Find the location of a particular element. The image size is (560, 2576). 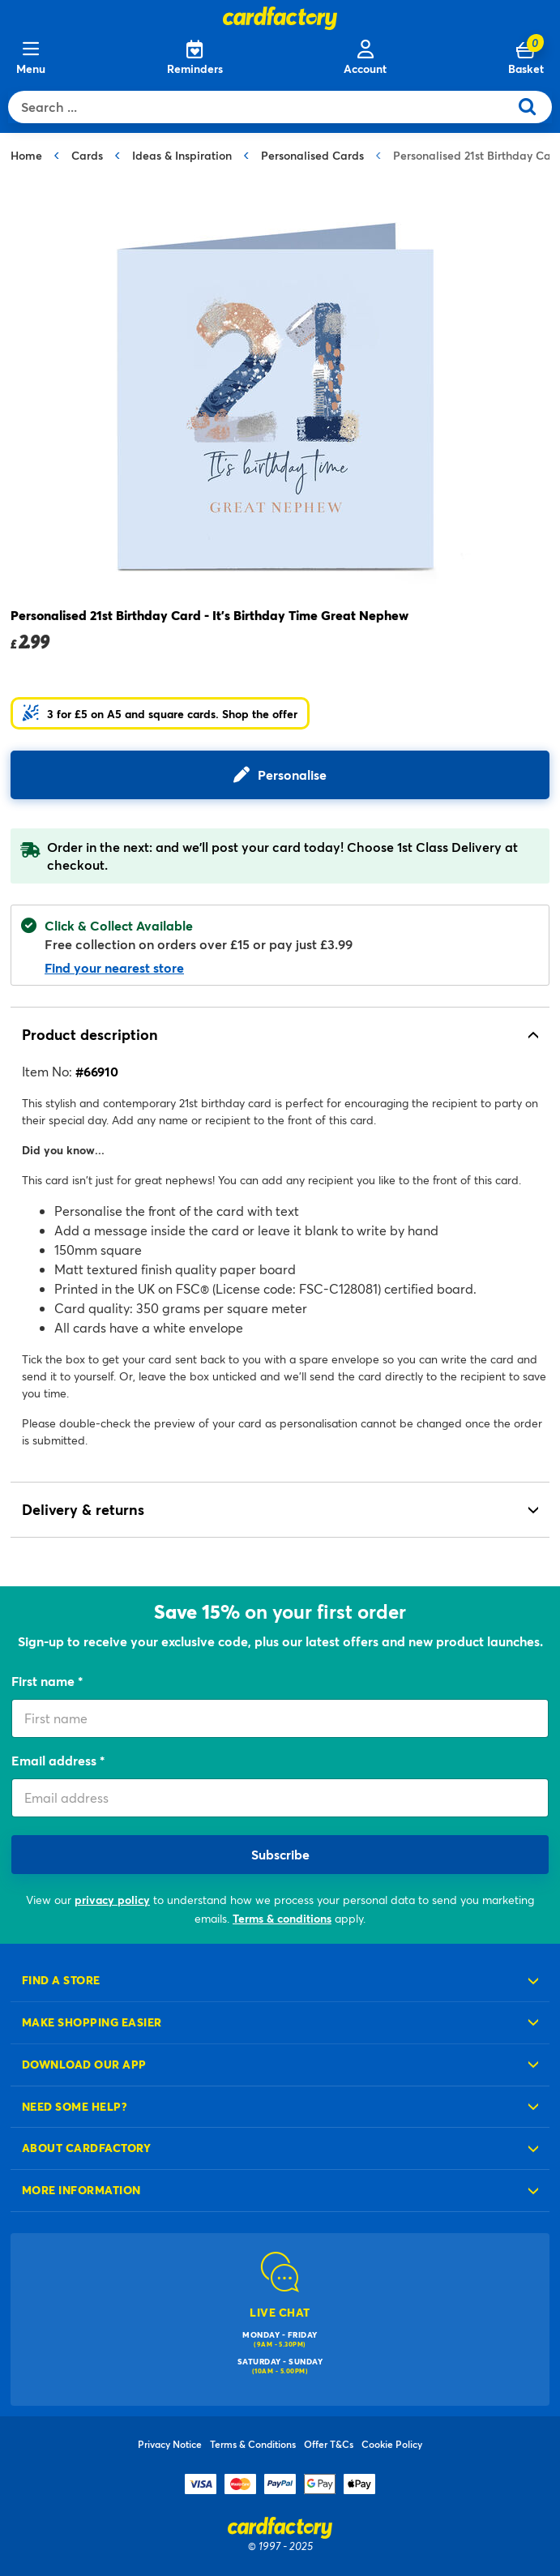

Privacy Notice is located at coordinates (170, 2443).